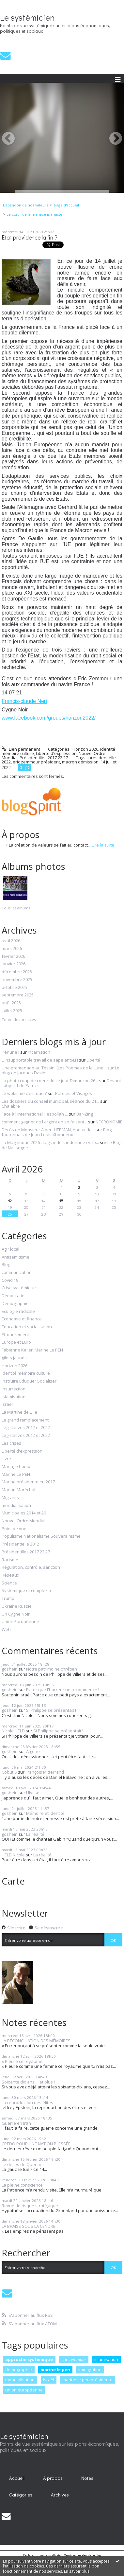 This screenshot has height=2576, width=124. What do you see at coordinates (20, 1544) in the screenshot?
I see `Présidentielle 2012` at bounding box center [20, 1544].